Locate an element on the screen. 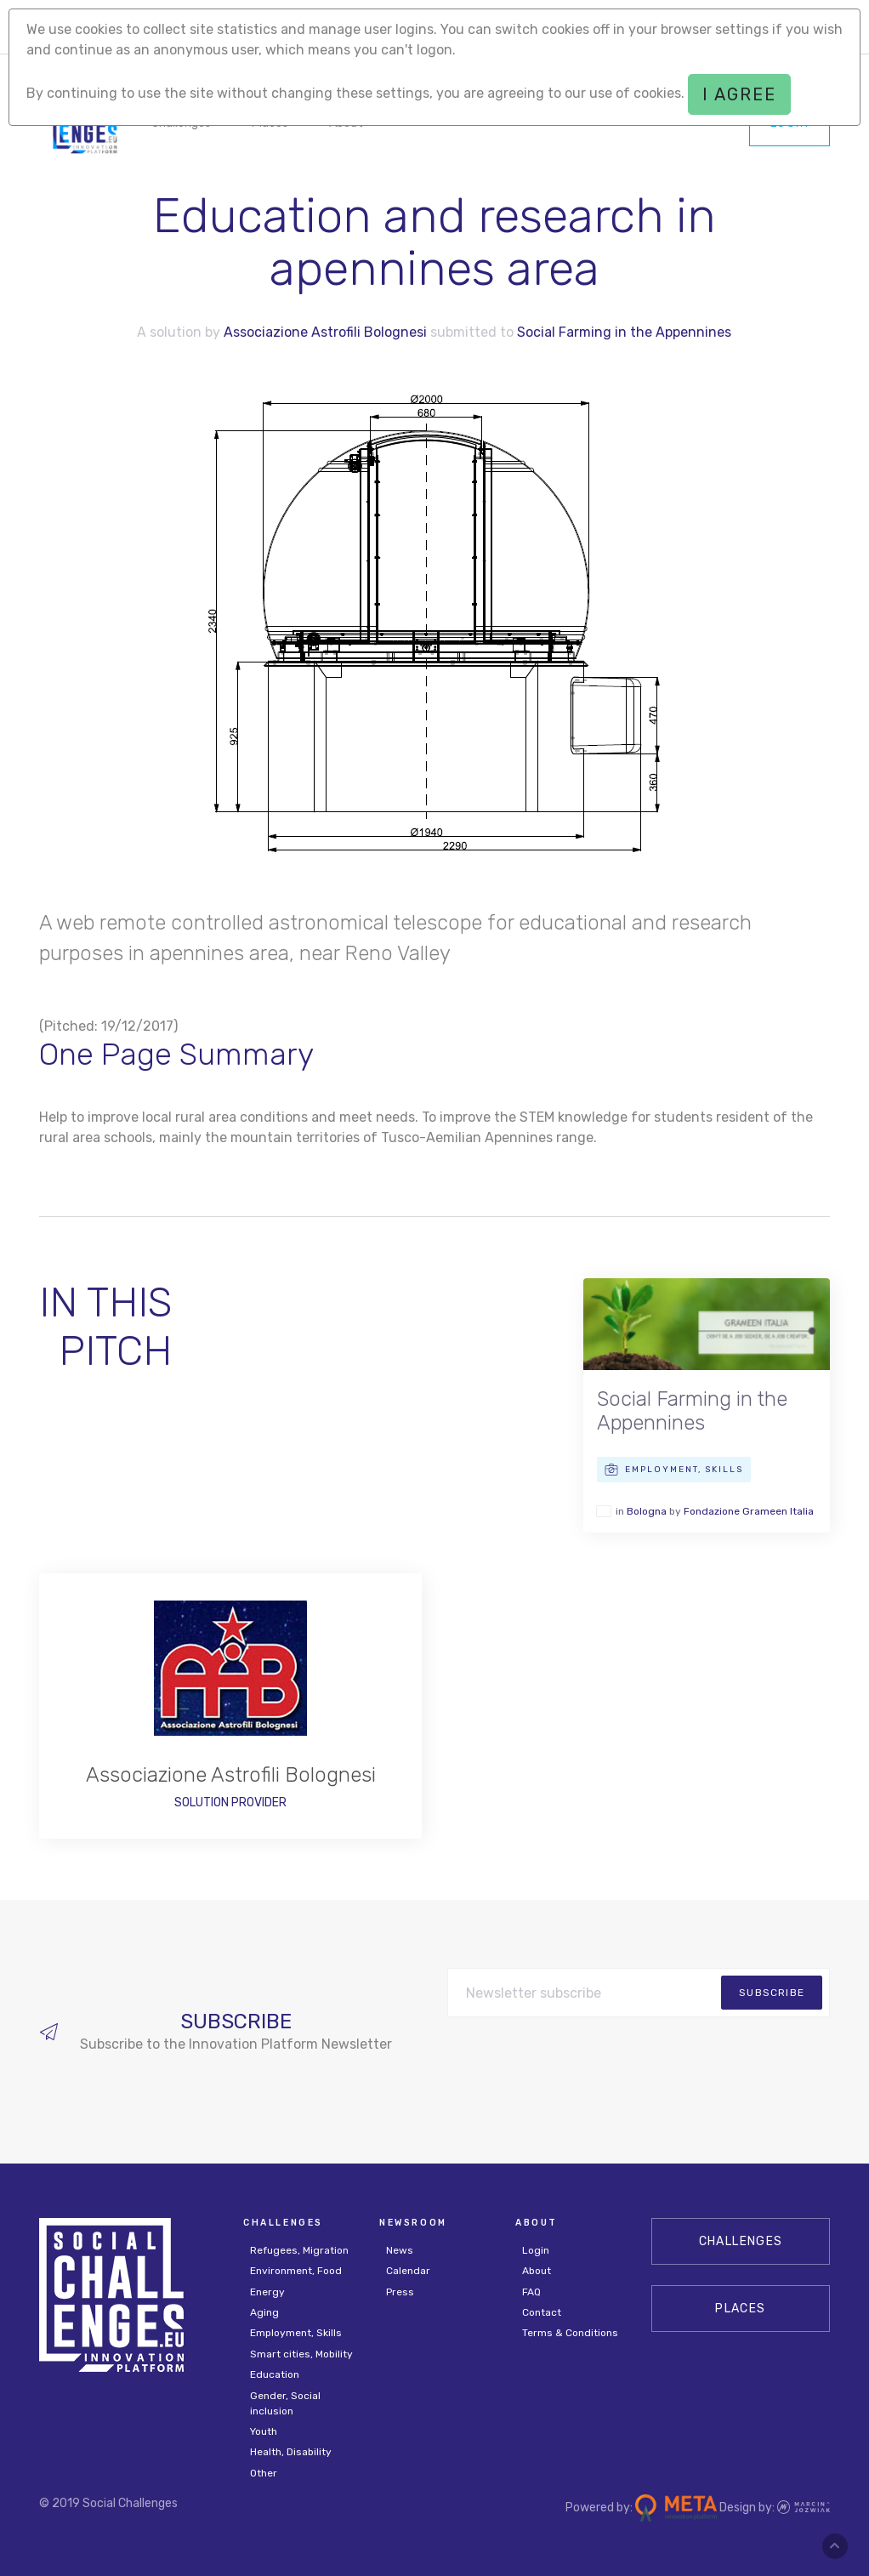 This screenshot has height=2576, width=869. I agree is located at coordinates (739, 94).